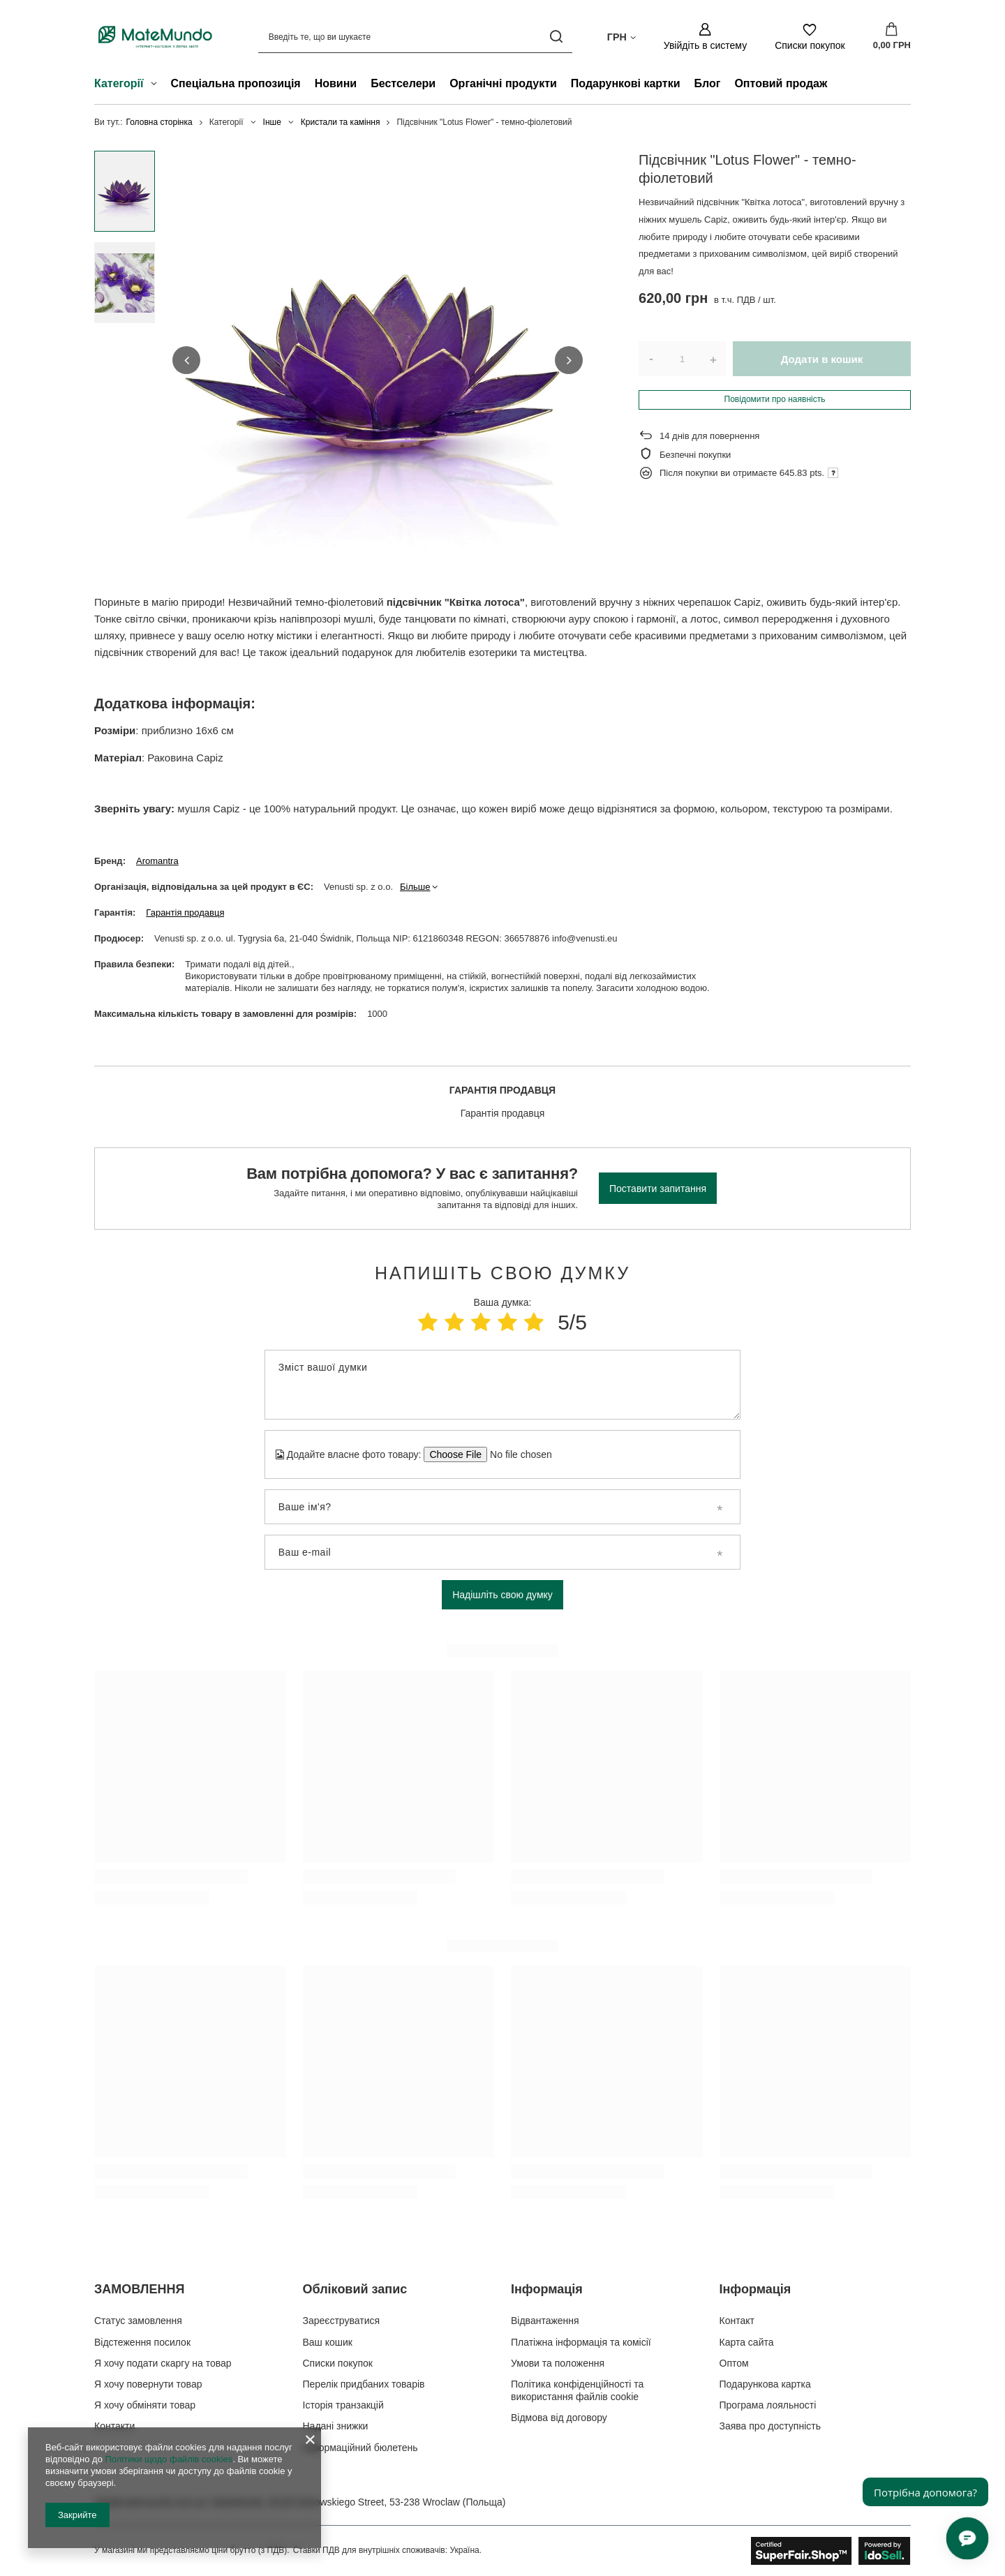  I want to click on Відвантаження [Елемент нижнього колонтитула: Відвантаження], so click(545, 2320).